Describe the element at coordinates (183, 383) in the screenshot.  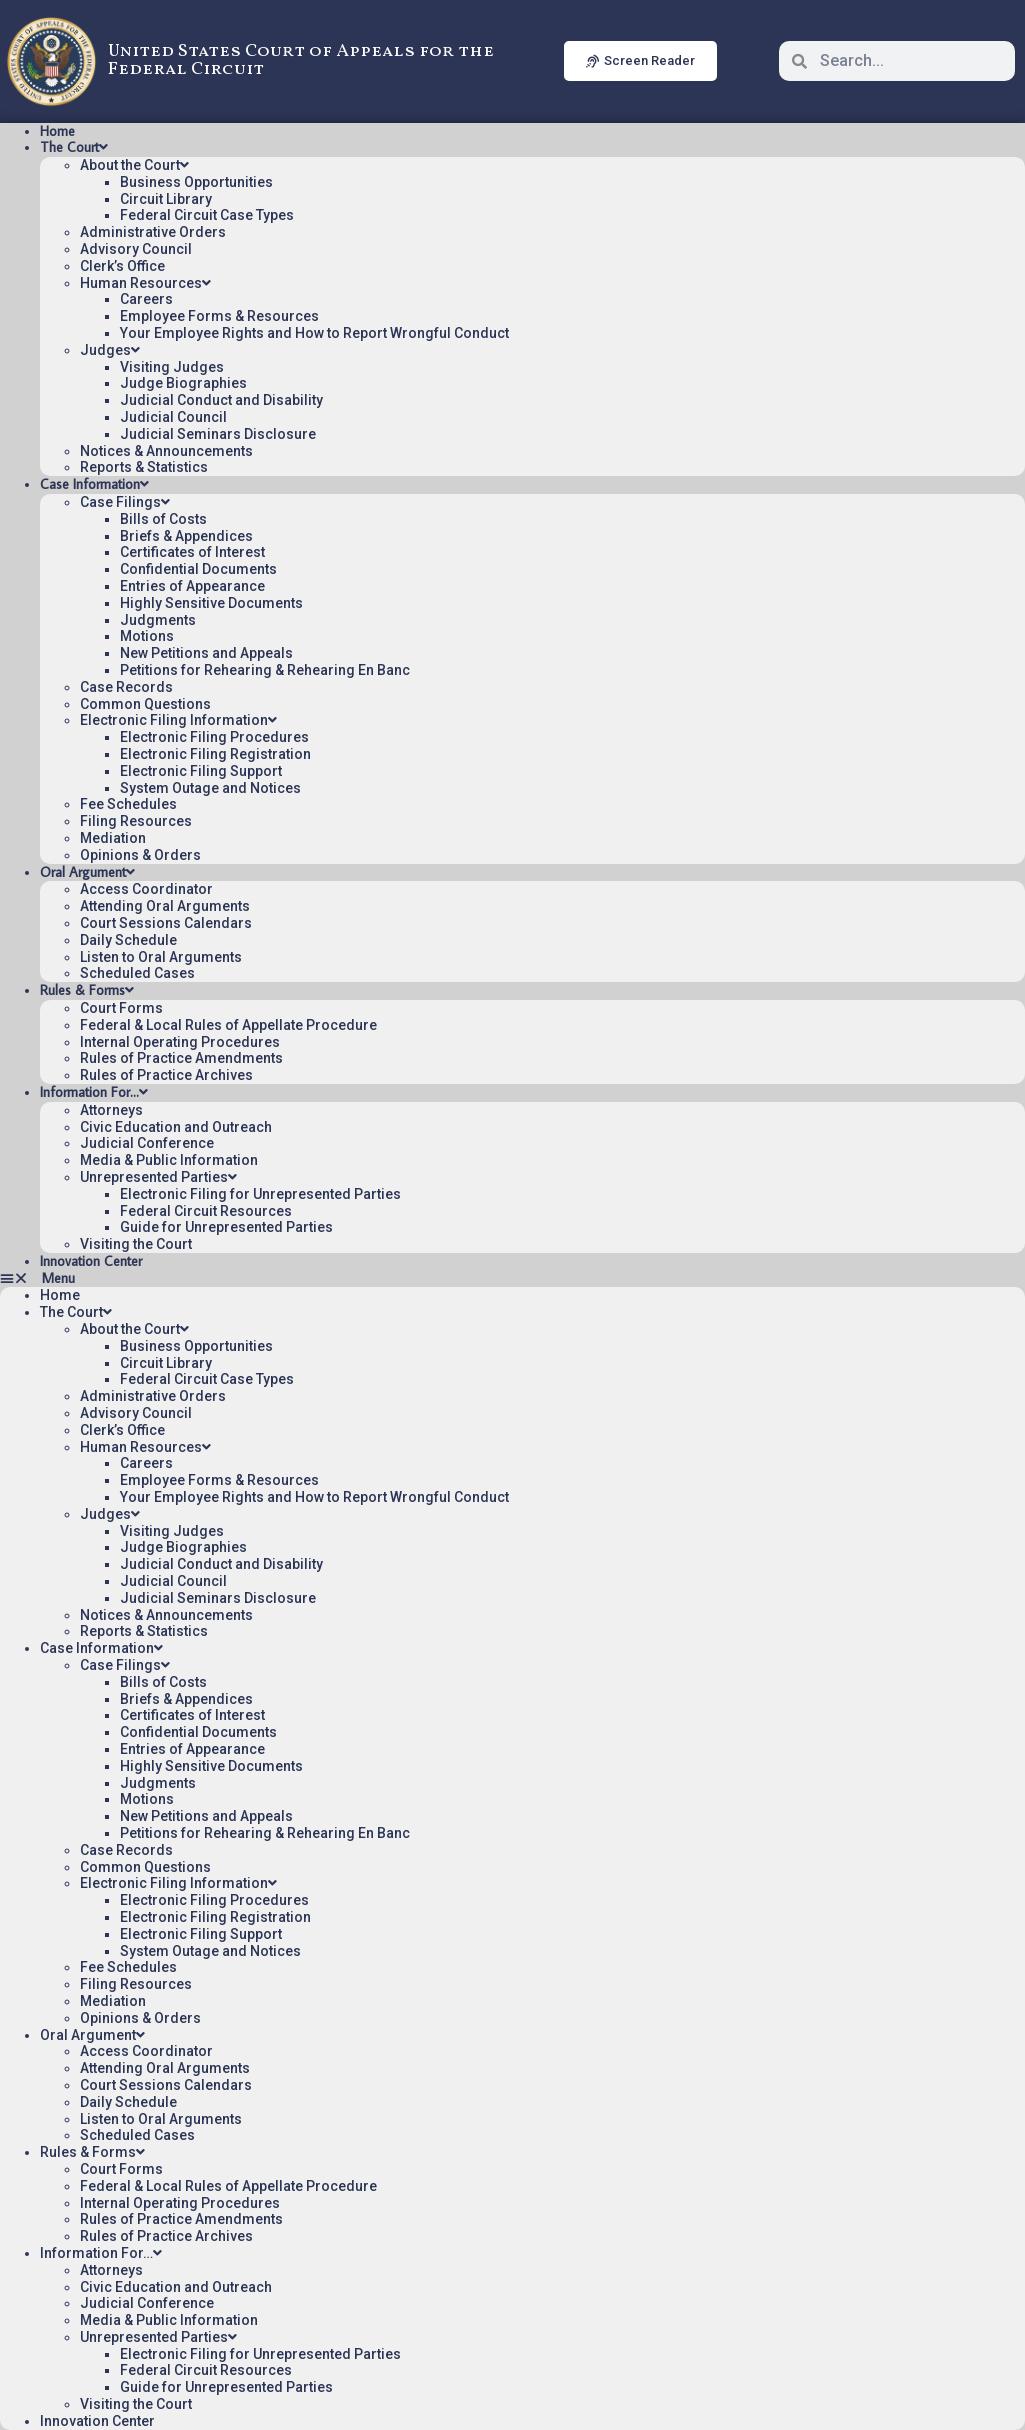
I see `Judge Biographies` at that location.